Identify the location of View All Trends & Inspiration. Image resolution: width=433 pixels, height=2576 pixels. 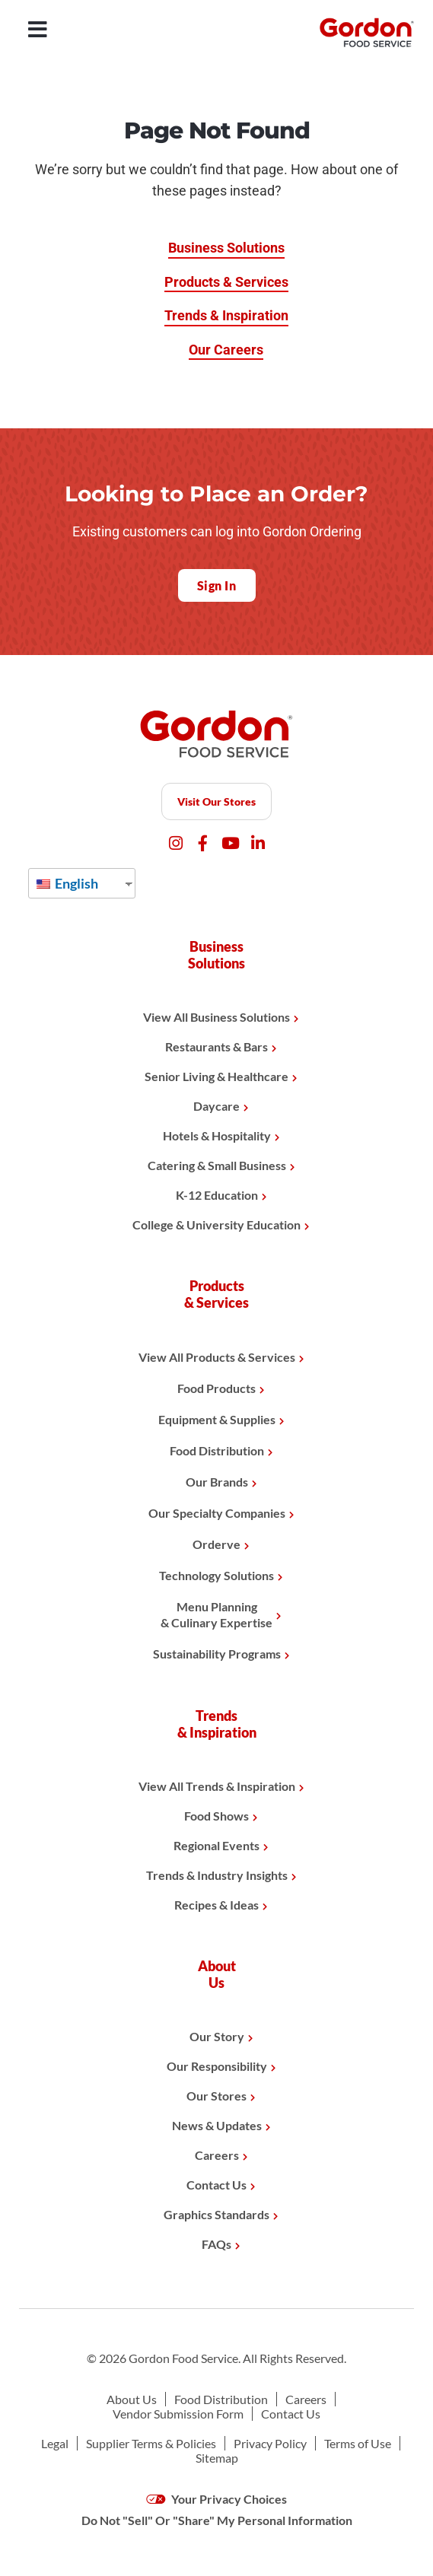
(216, 1786).